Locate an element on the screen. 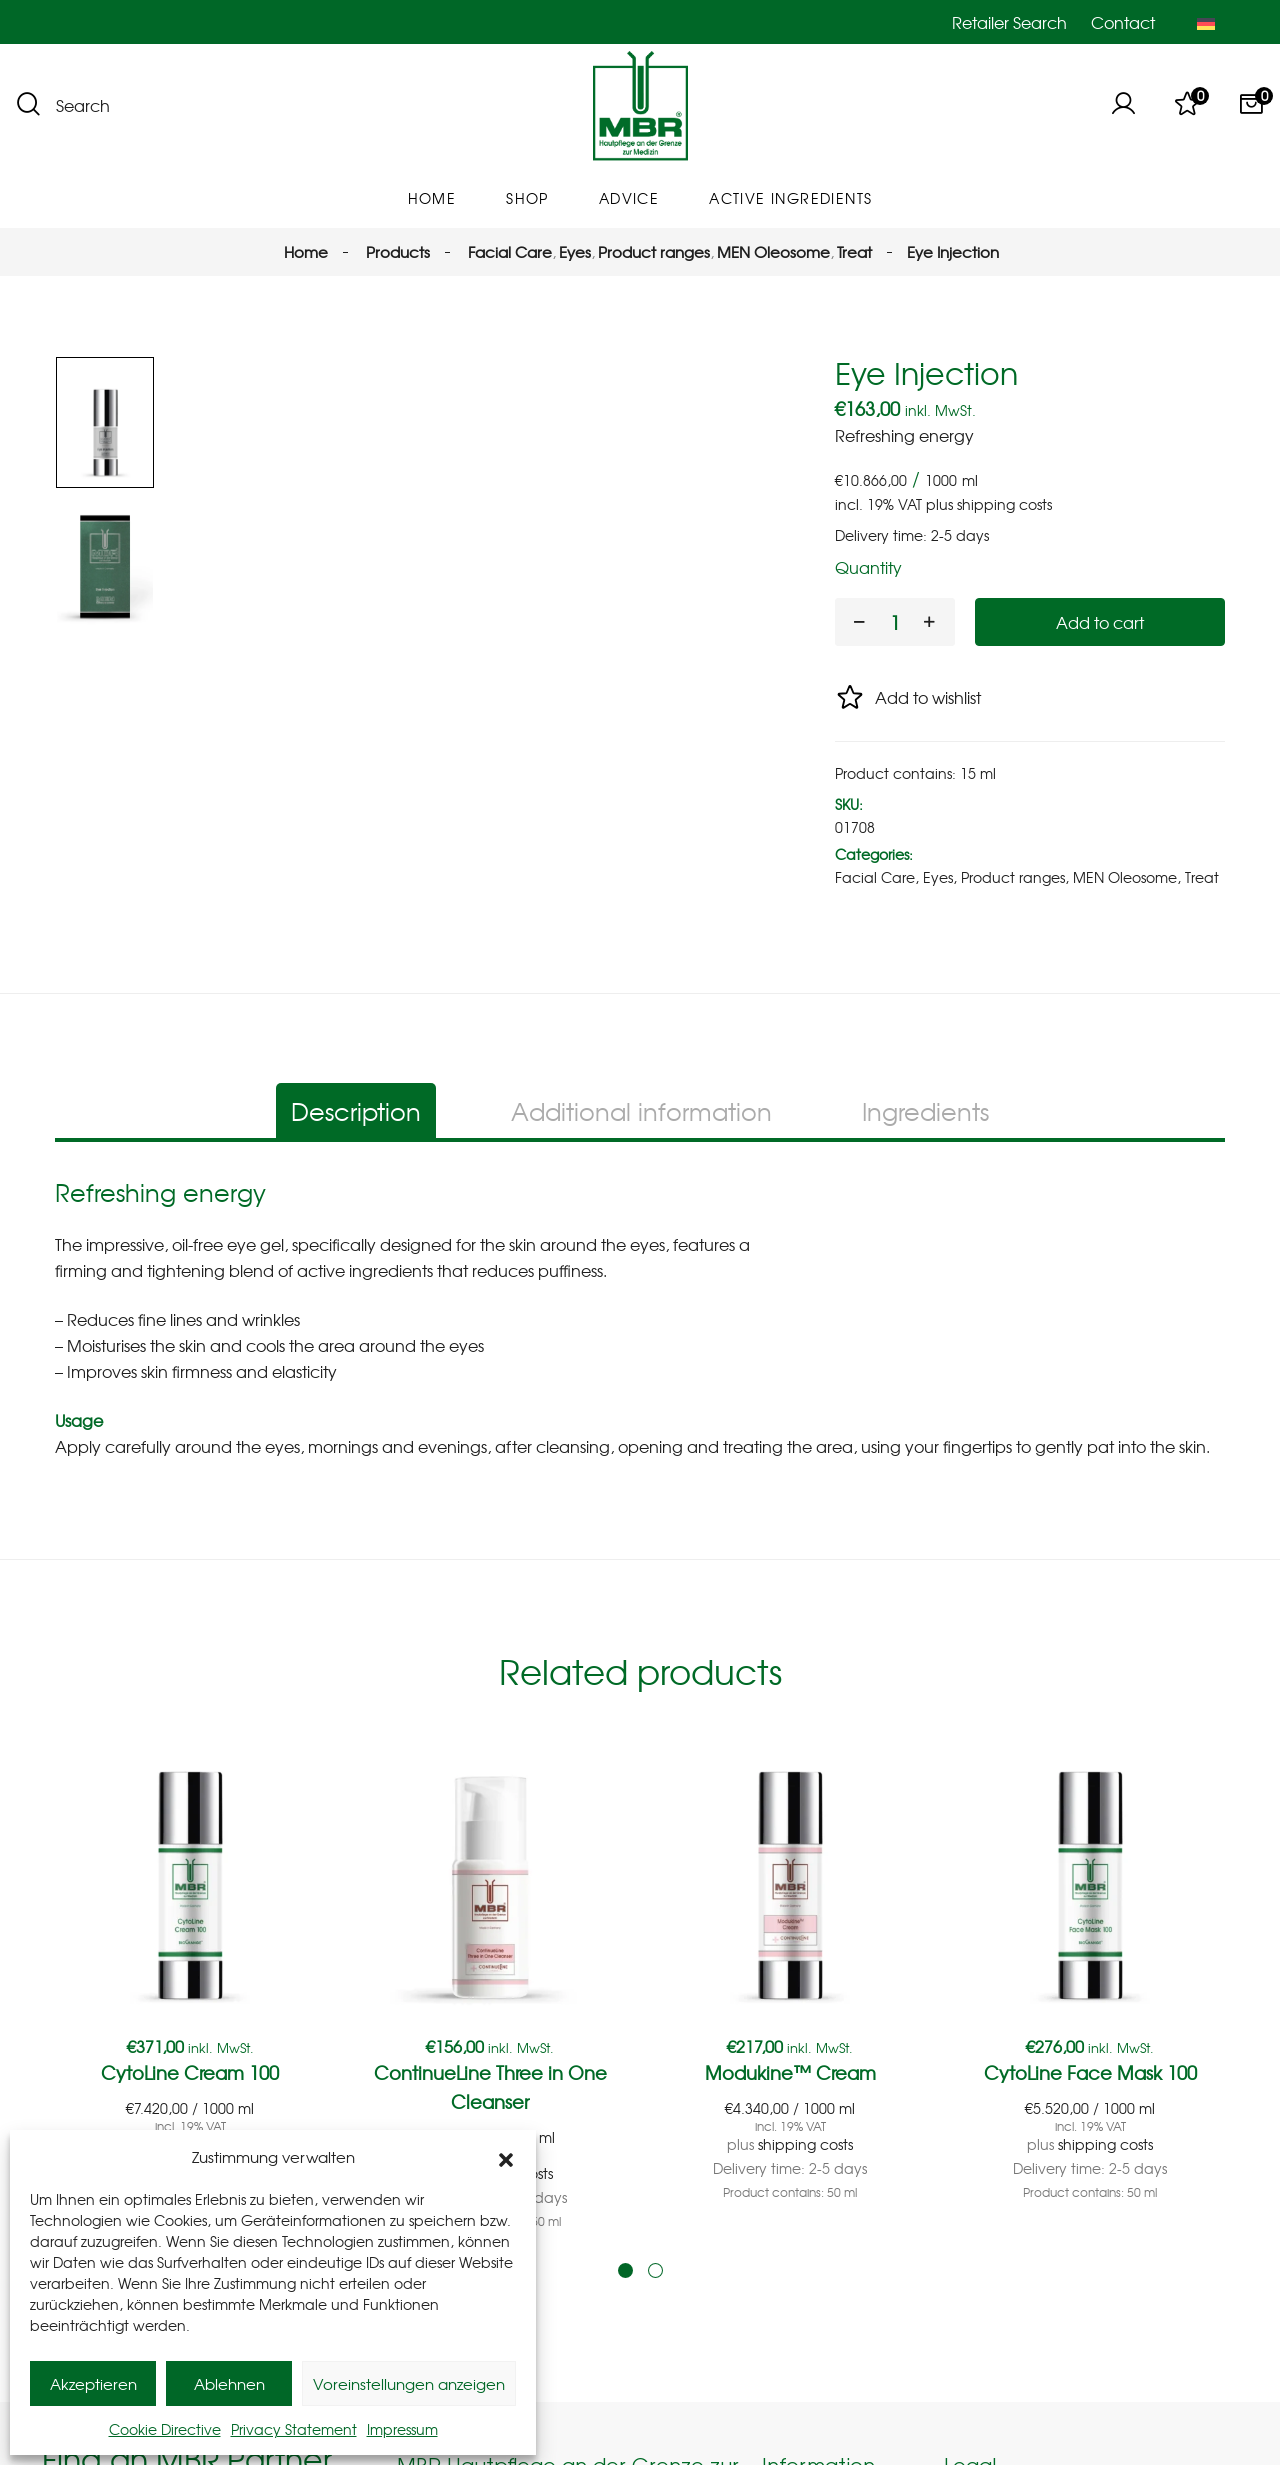  Categories: is located at coordinates (874, 854).